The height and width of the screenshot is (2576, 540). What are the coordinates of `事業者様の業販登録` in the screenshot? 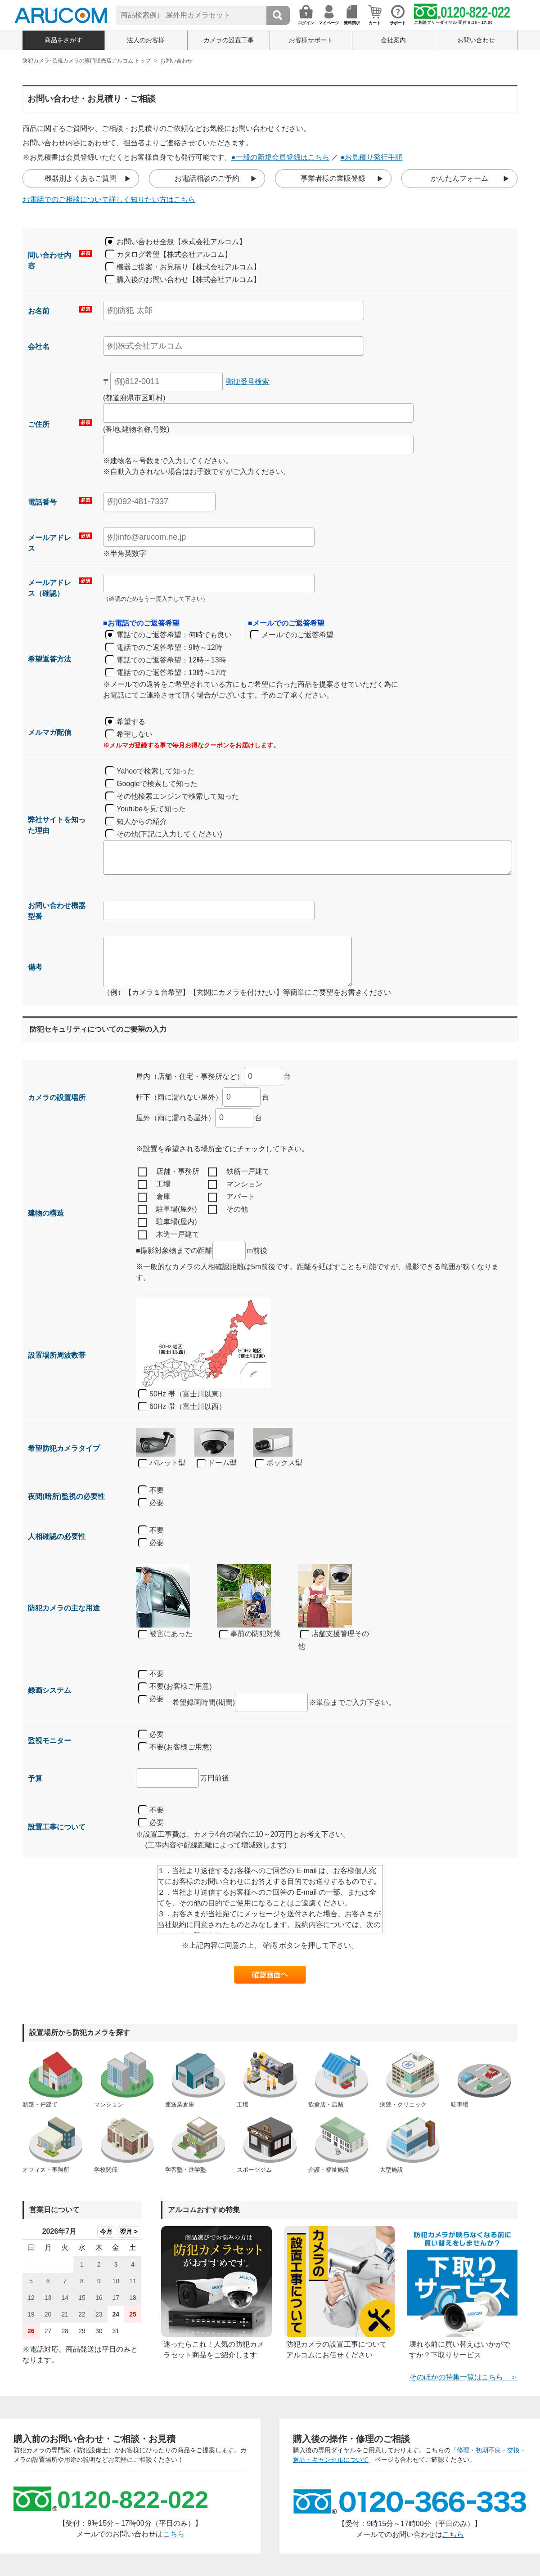 It's located at (333, 178).